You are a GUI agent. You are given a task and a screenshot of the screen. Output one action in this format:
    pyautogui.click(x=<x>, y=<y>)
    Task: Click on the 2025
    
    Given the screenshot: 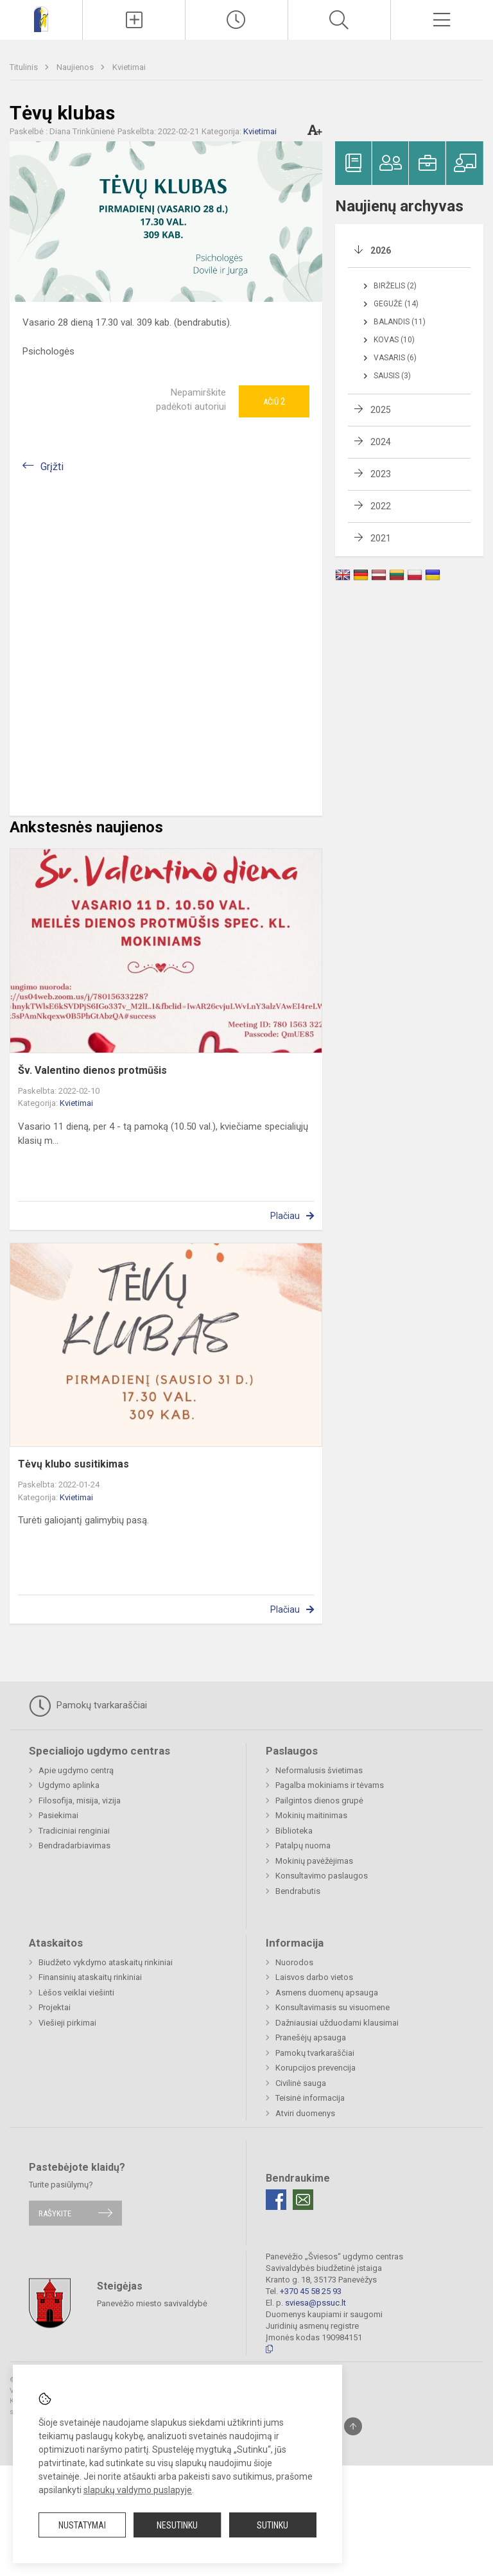 What is the action you would take?
    pyautogui.click(x=380, y=410)
    